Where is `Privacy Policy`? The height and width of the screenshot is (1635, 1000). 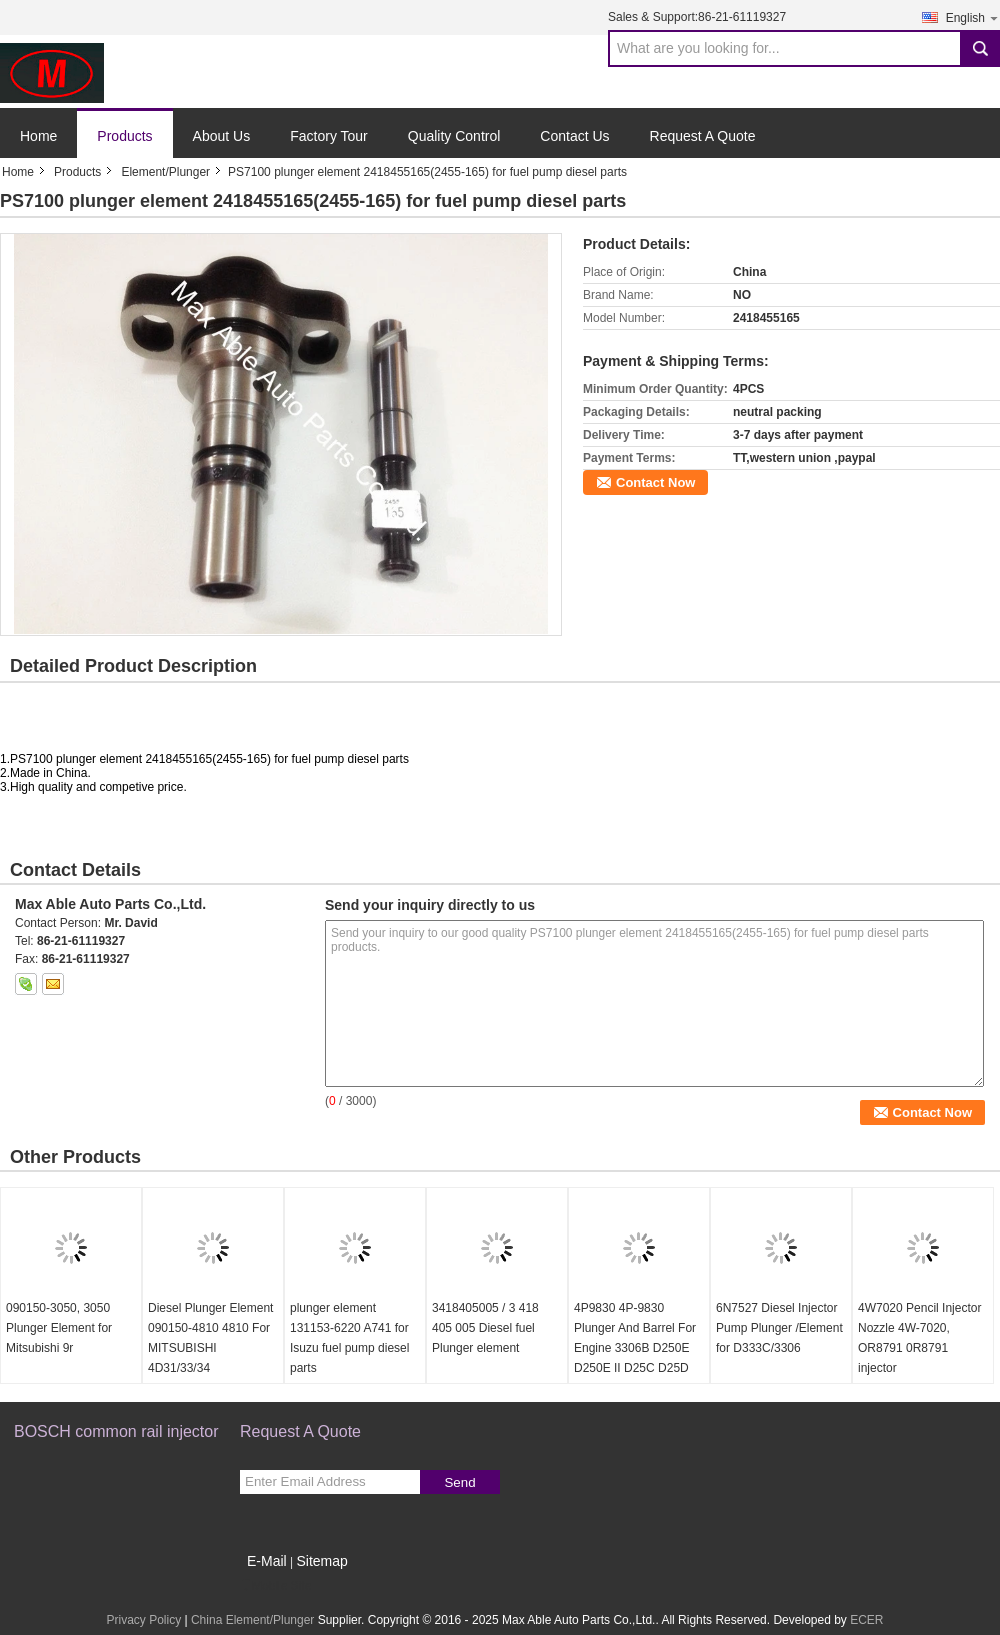
Privacy Policy is located at coordinates (143, 1620).